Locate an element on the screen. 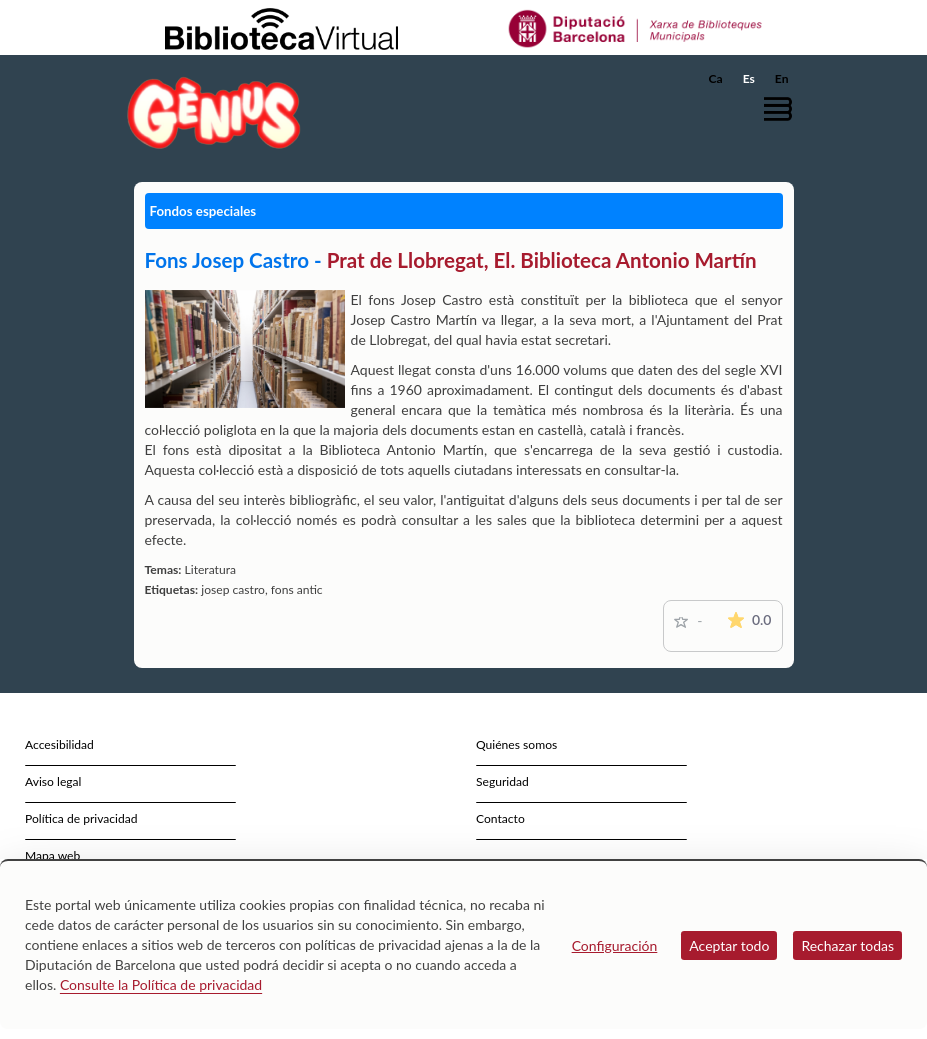 This screenshot has height=1039, width=927. [home] is located at coordinates (214, 112).